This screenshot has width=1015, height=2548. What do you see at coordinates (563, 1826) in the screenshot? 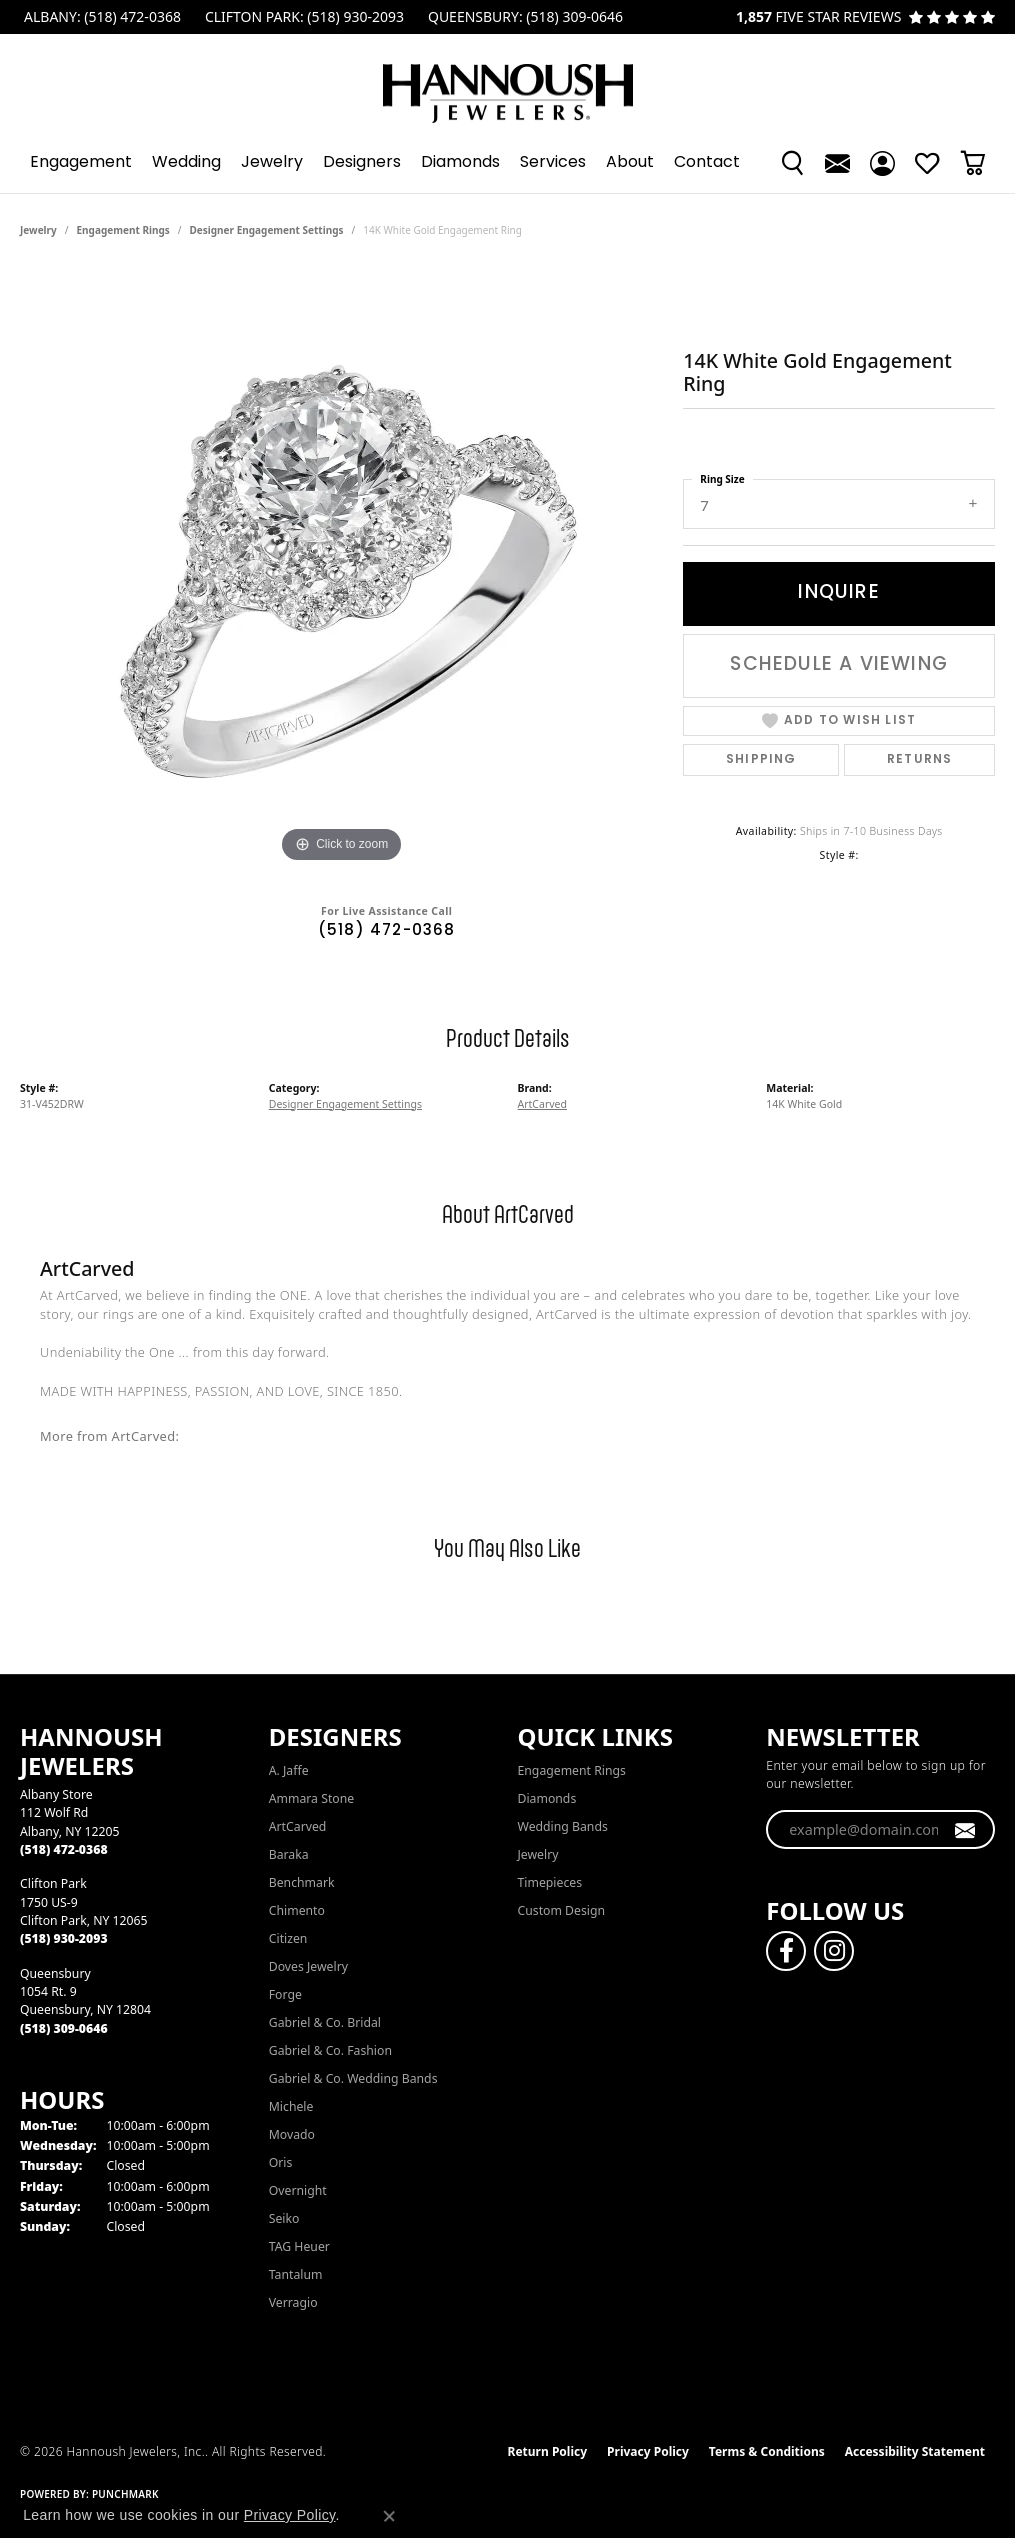
I see `Wedding Bands` at bounding box center [563, 1826].